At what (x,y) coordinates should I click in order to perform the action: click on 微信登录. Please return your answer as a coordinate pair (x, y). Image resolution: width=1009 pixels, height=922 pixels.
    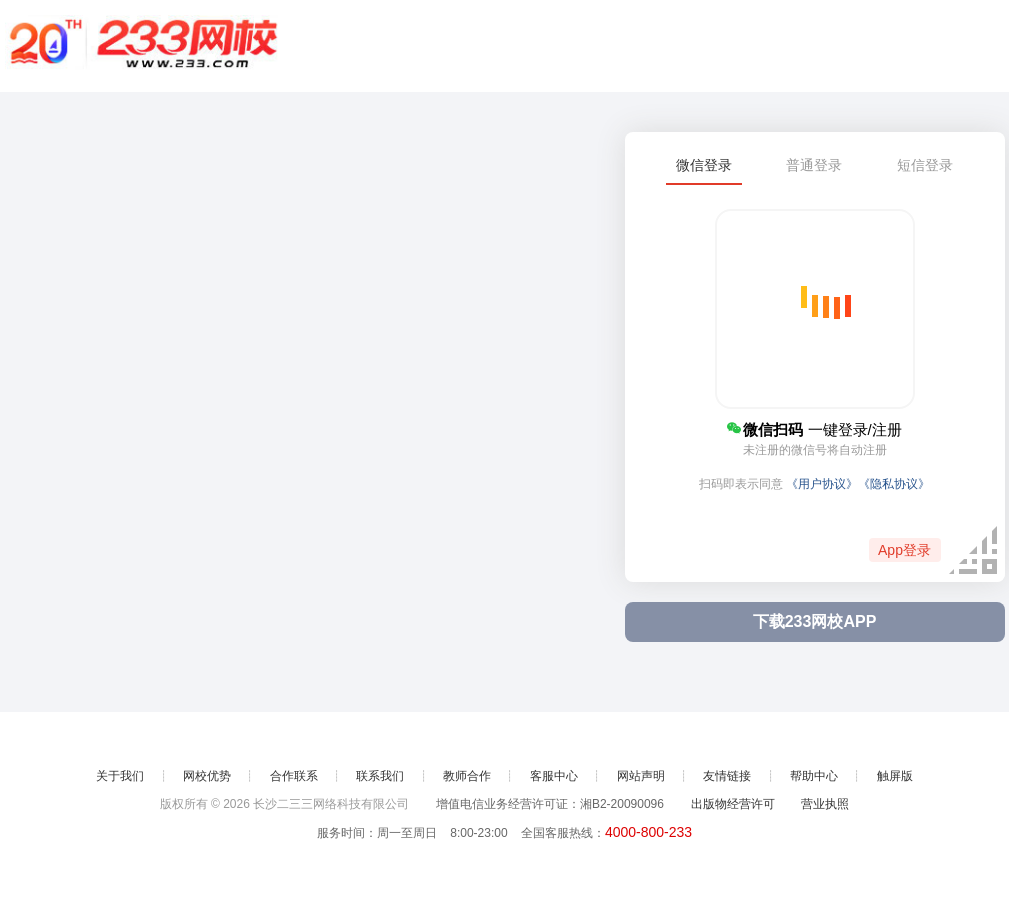
    Looking at the image, I should click on (704, 165).